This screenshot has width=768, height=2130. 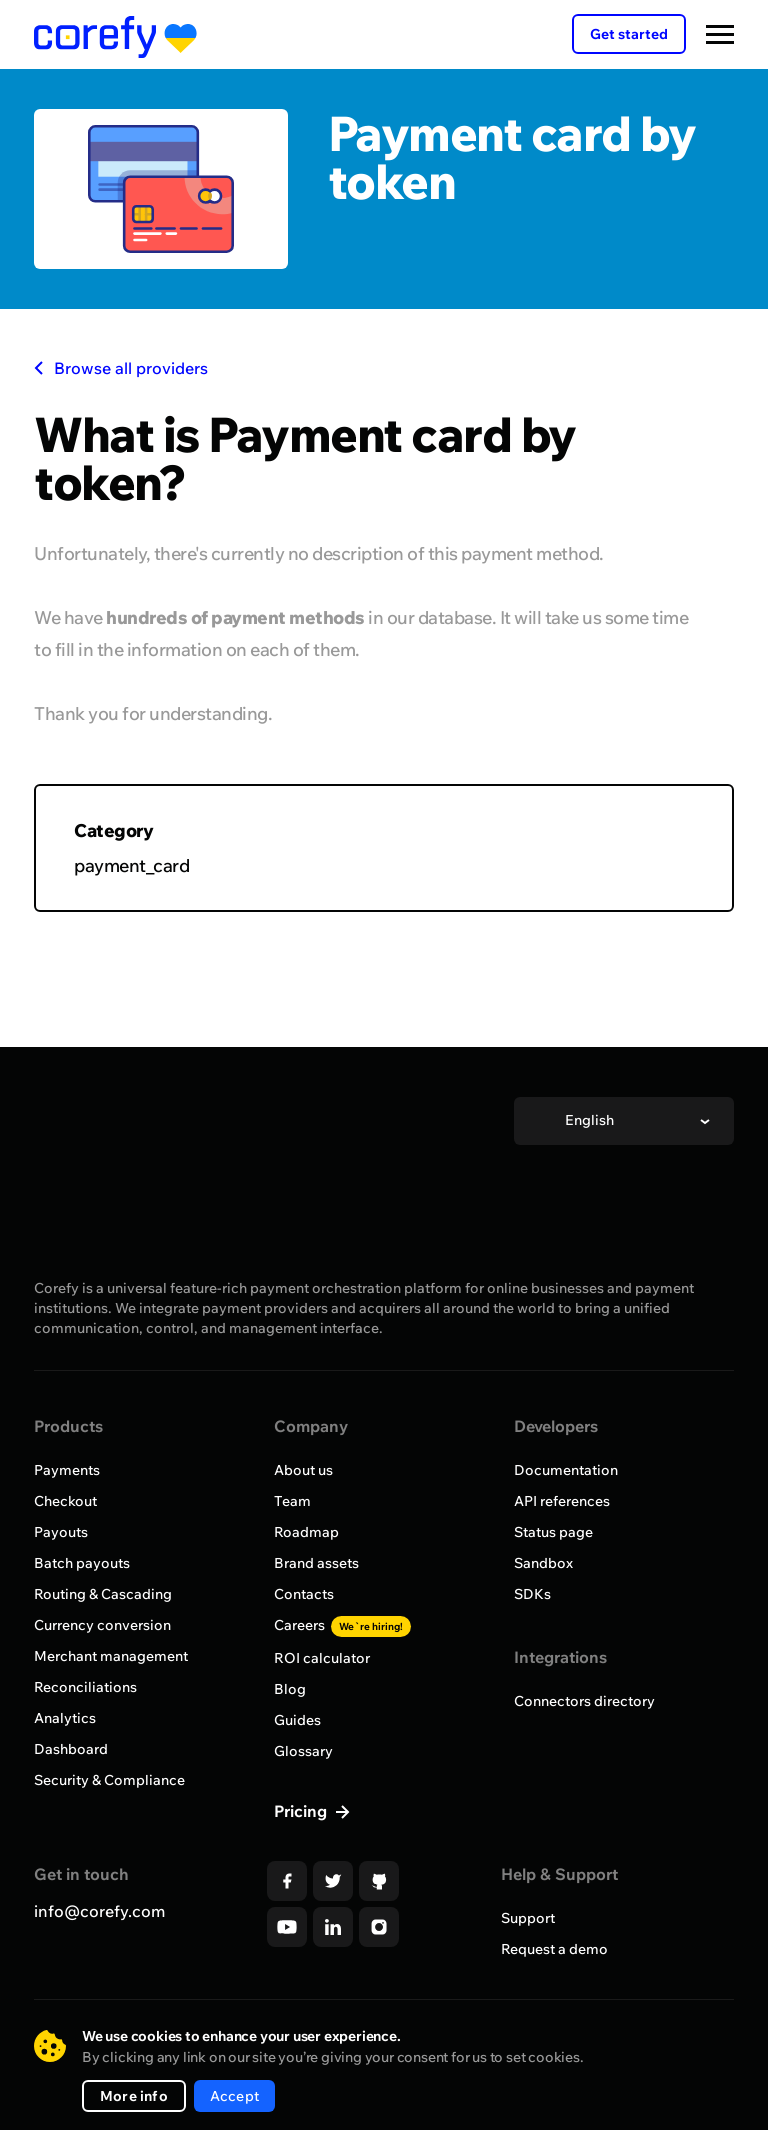 What do you see at coordinates (297, 1720) in the screenshot?
I see `Guides` at bounding box center [297, 1720].